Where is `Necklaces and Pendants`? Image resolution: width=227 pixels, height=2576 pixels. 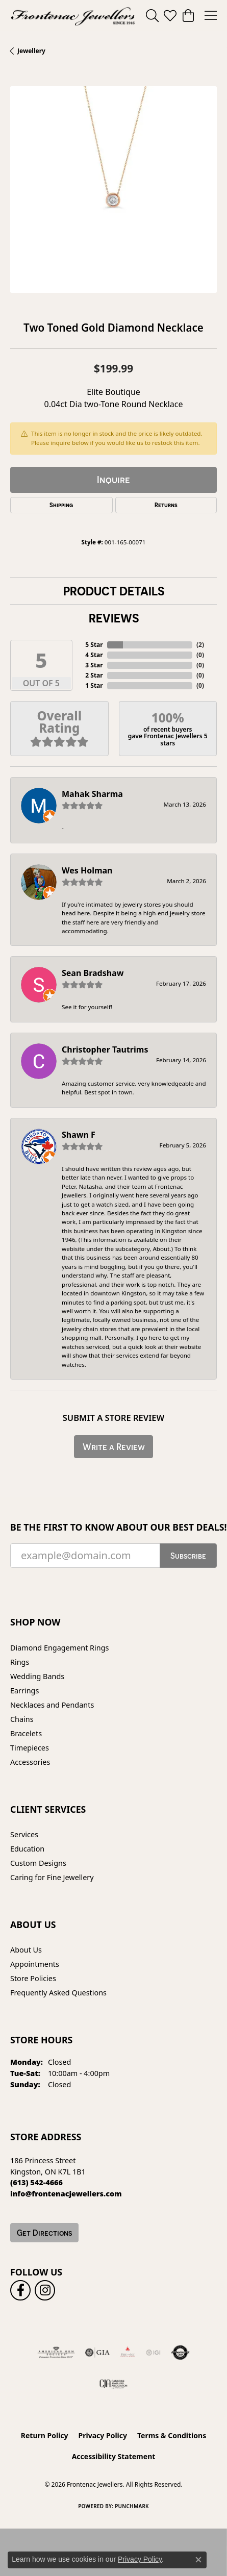
Necklaces and Pendants is located at coordinates (52, 1705).